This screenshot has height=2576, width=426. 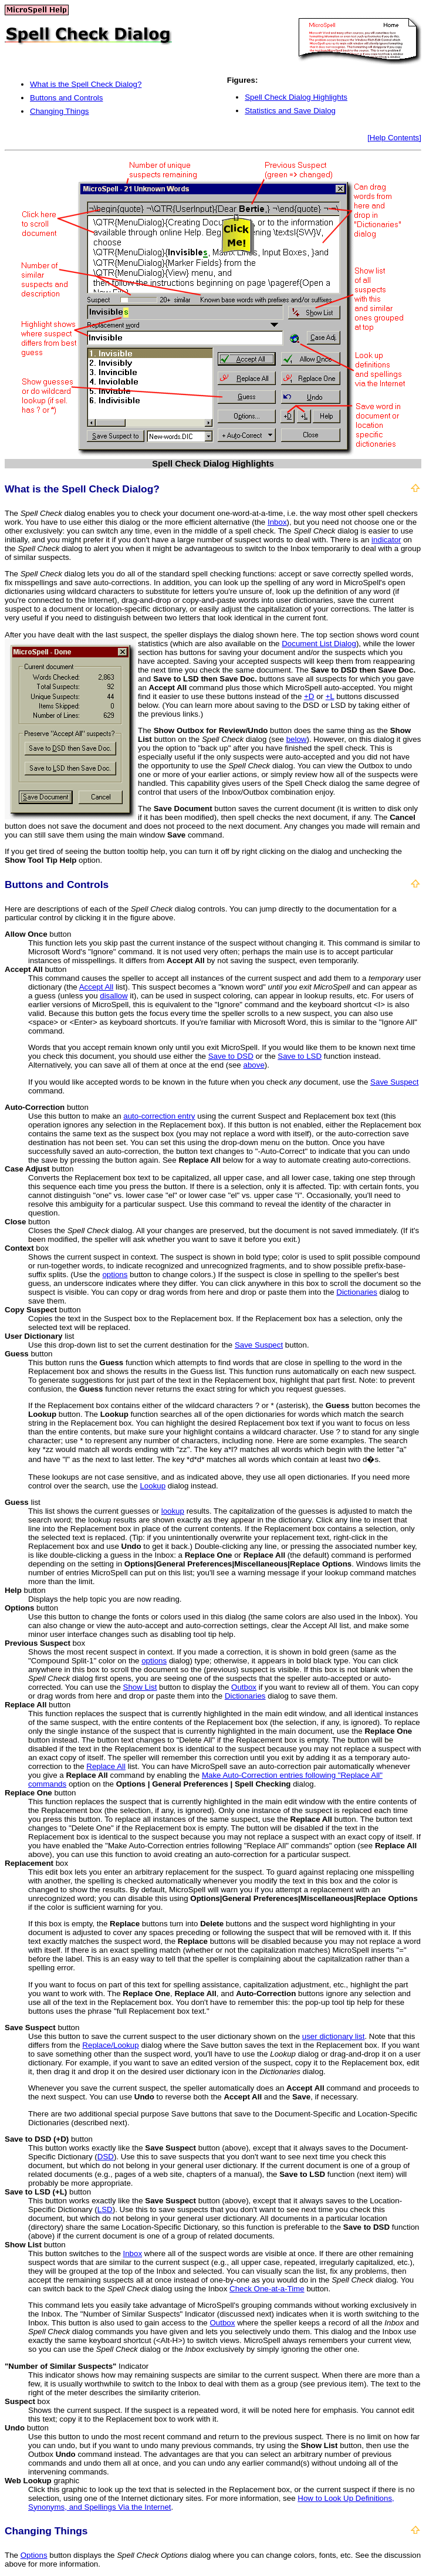 I want to click on Spell Check Dialog Highlights, so click(x=296, y=97).